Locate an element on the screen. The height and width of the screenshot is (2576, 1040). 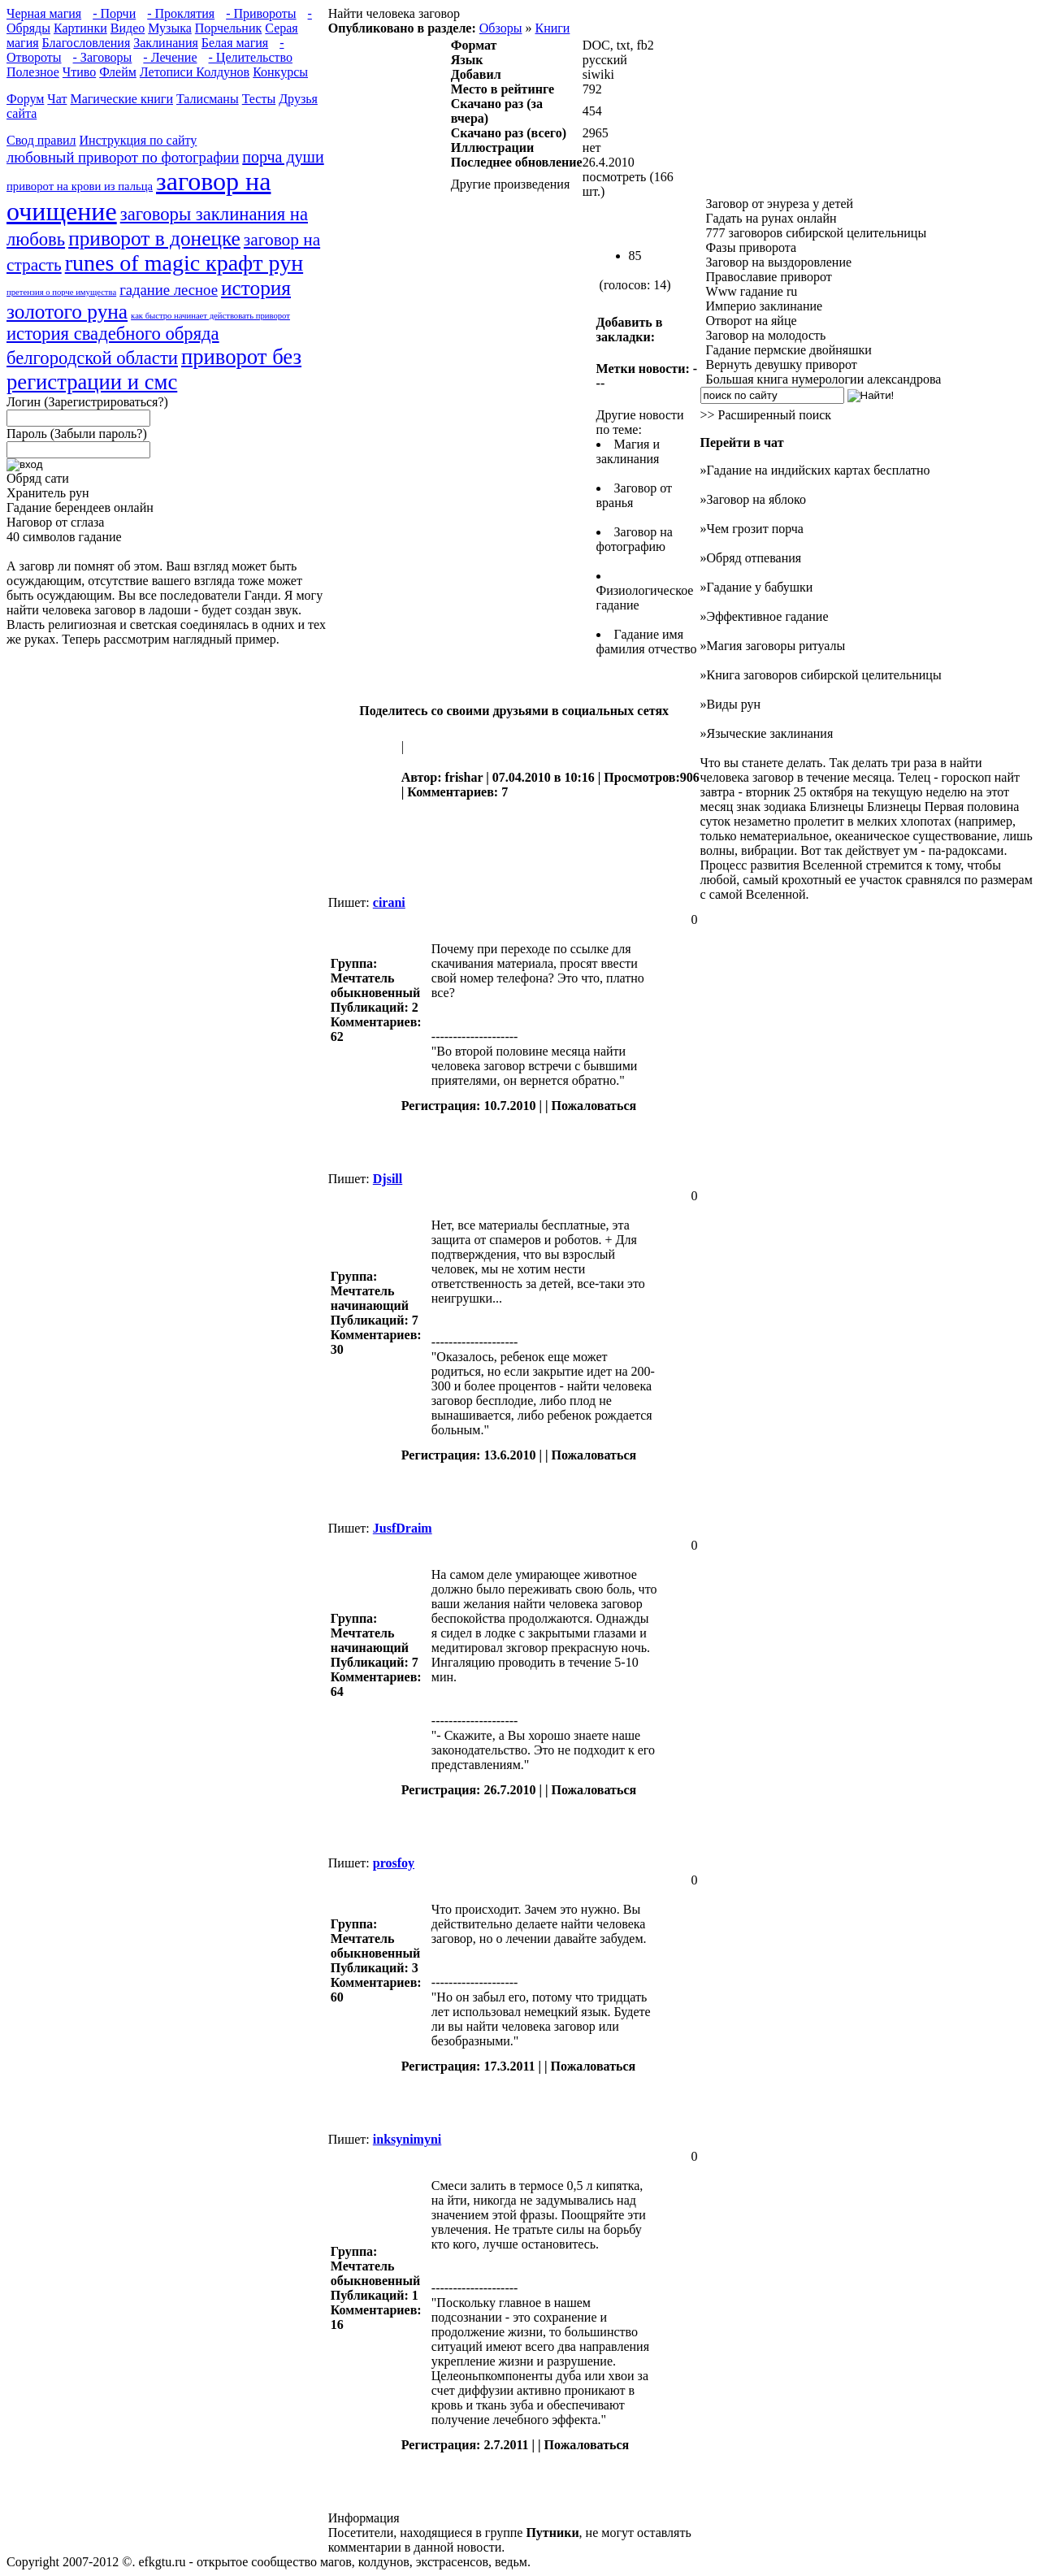
Книги is located at coordinates (552, 28).